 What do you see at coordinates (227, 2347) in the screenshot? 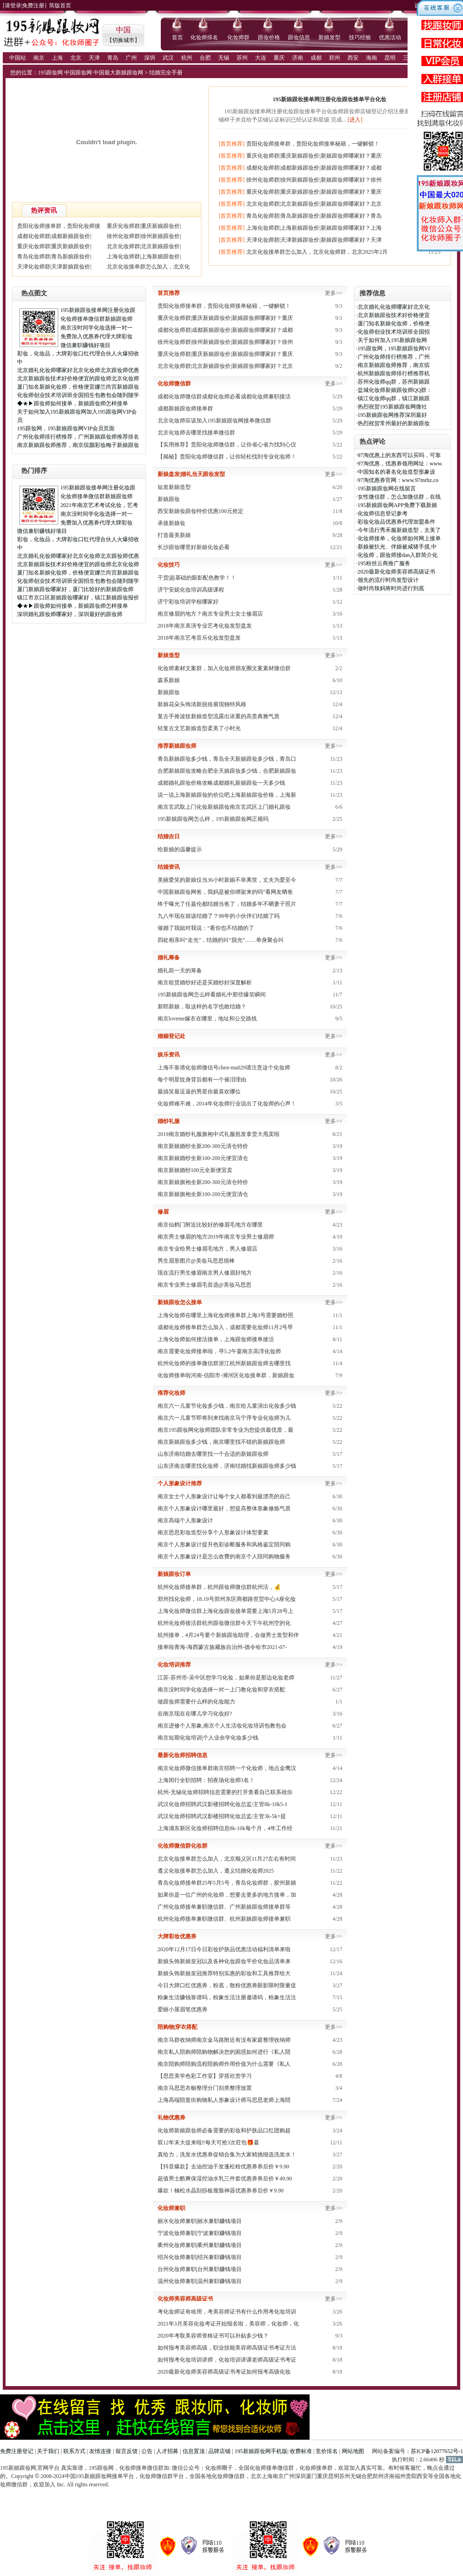
I see `如何报考美容师高级，职业技能美容师高级证书考证方法` at bounding box center [227, 2347].